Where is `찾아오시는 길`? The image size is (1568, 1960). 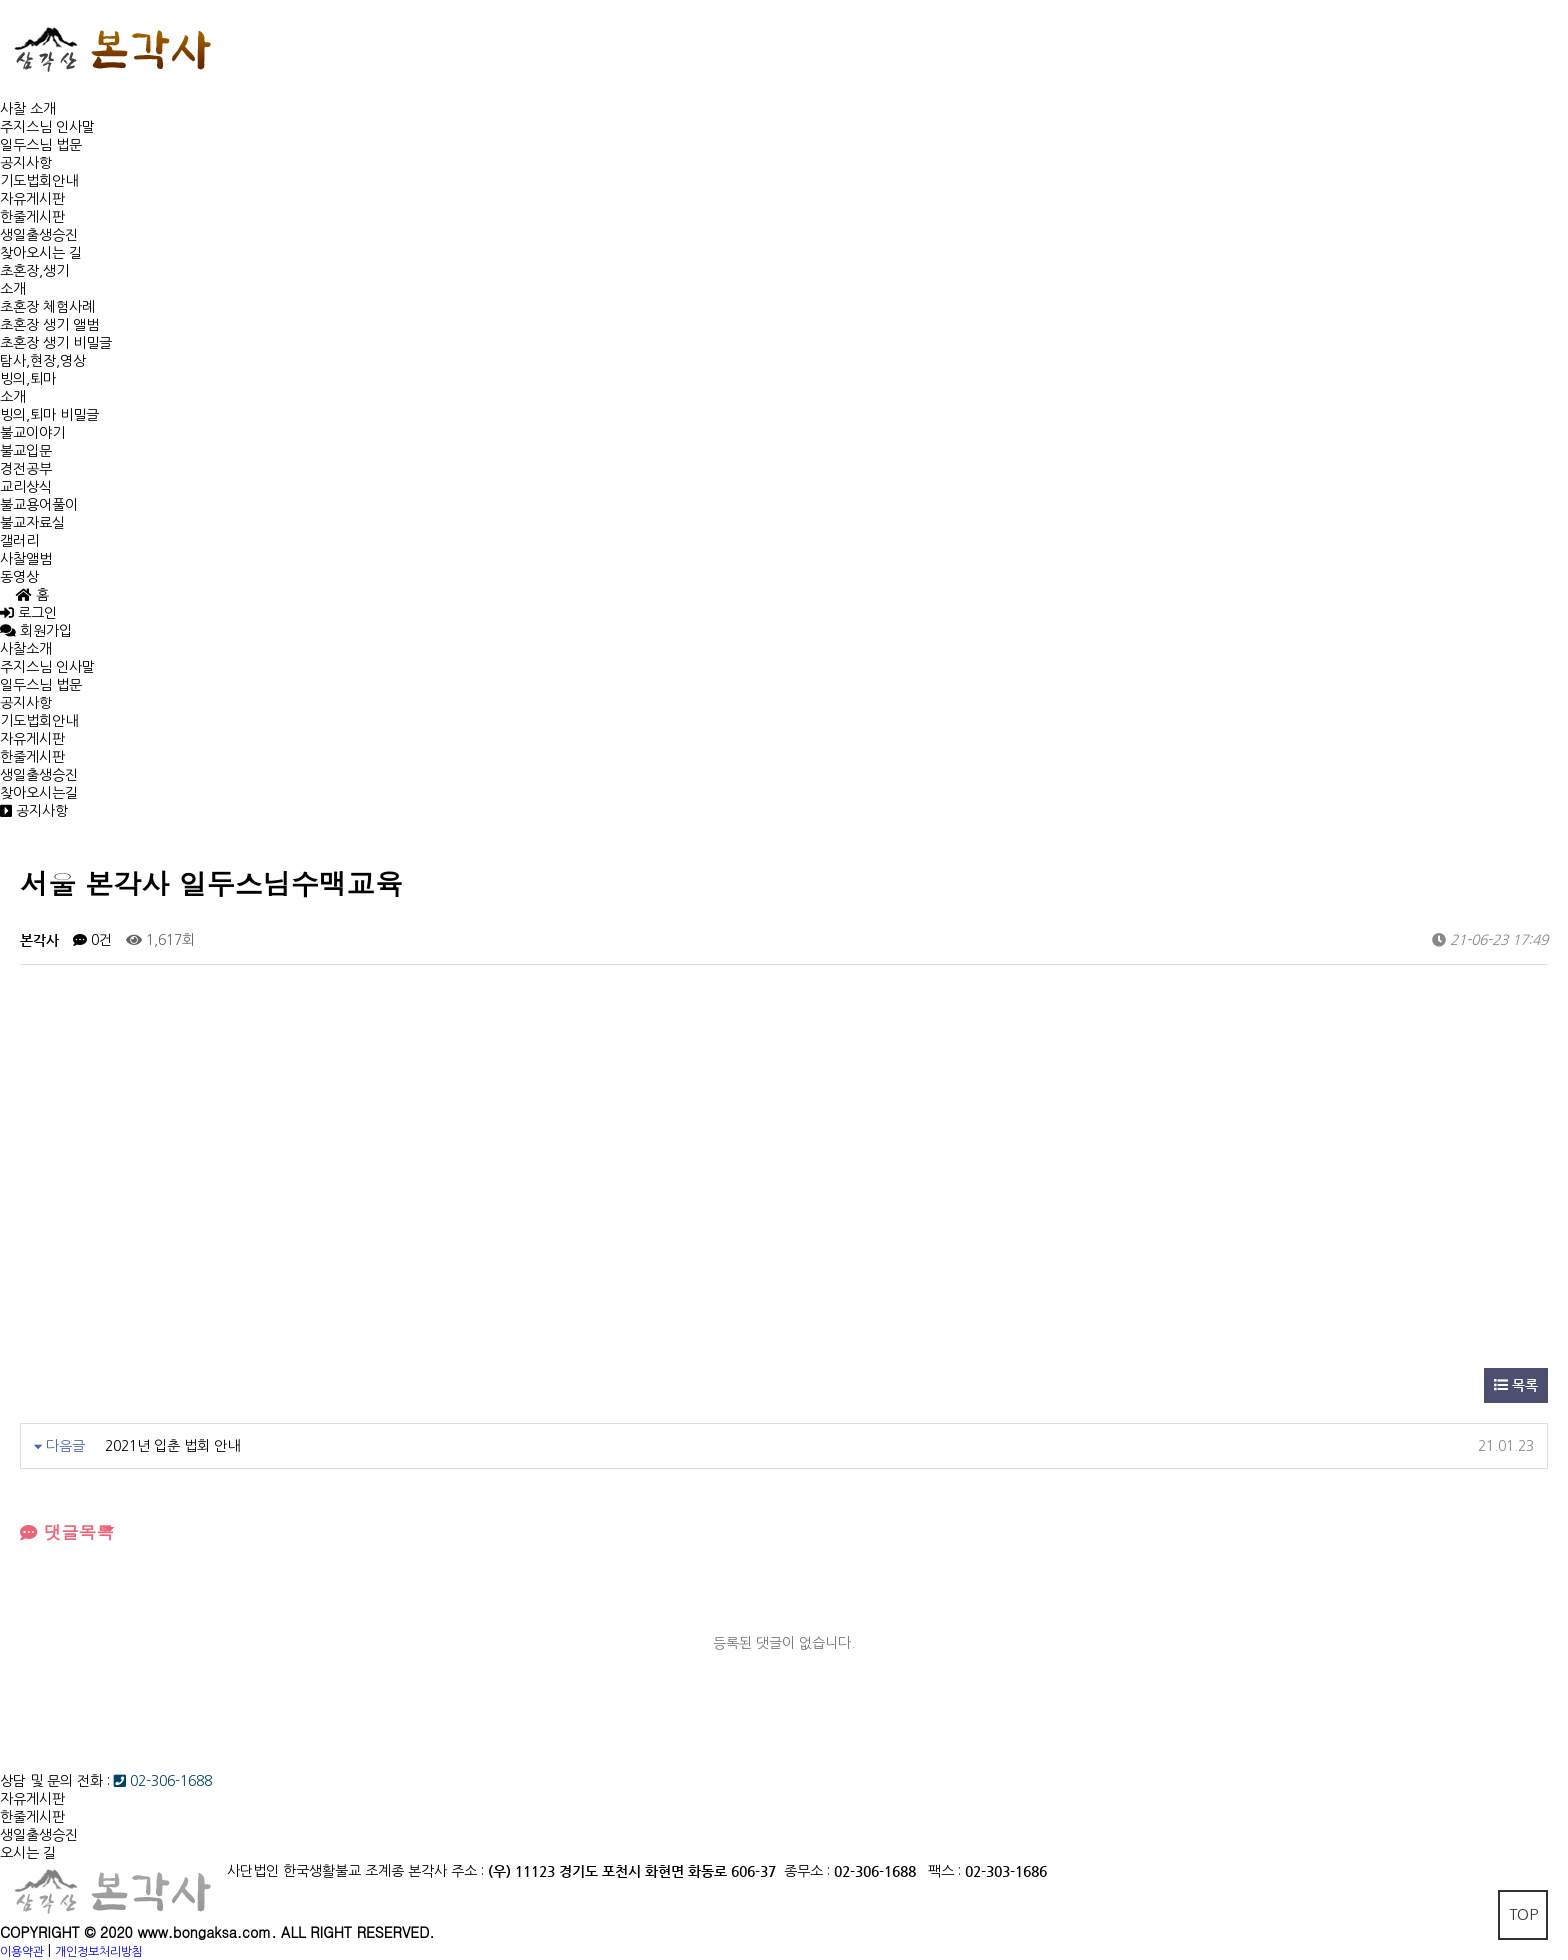 찾아오시는 길 is located at coordinates (41, 253).